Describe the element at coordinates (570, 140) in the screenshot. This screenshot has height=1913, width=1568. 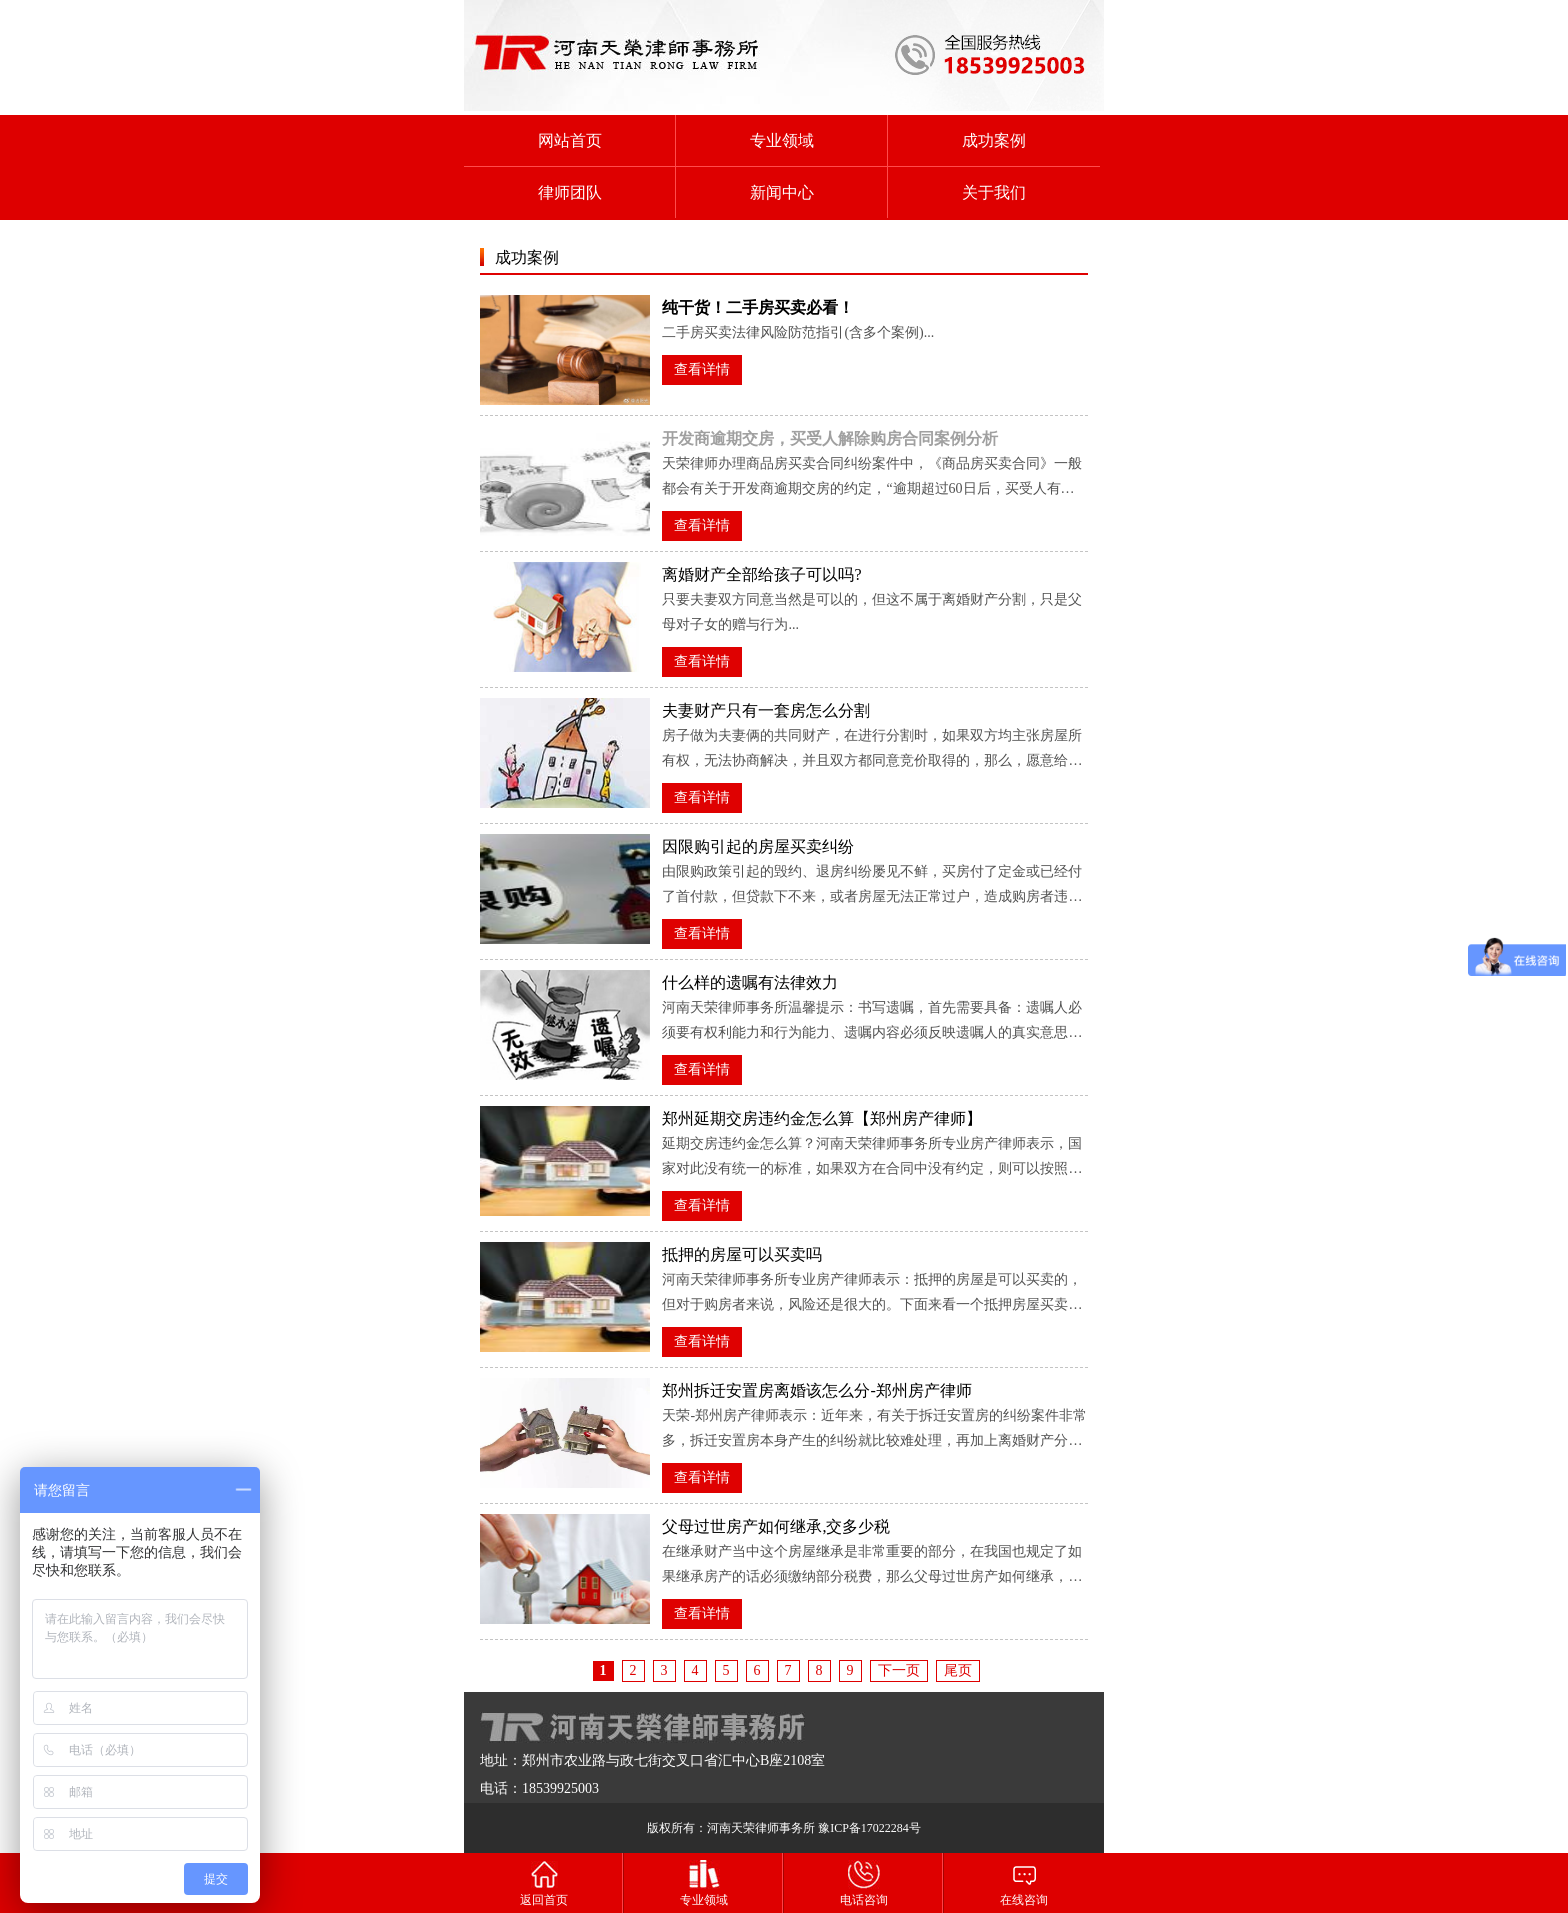
I see `网站首页` at that location.